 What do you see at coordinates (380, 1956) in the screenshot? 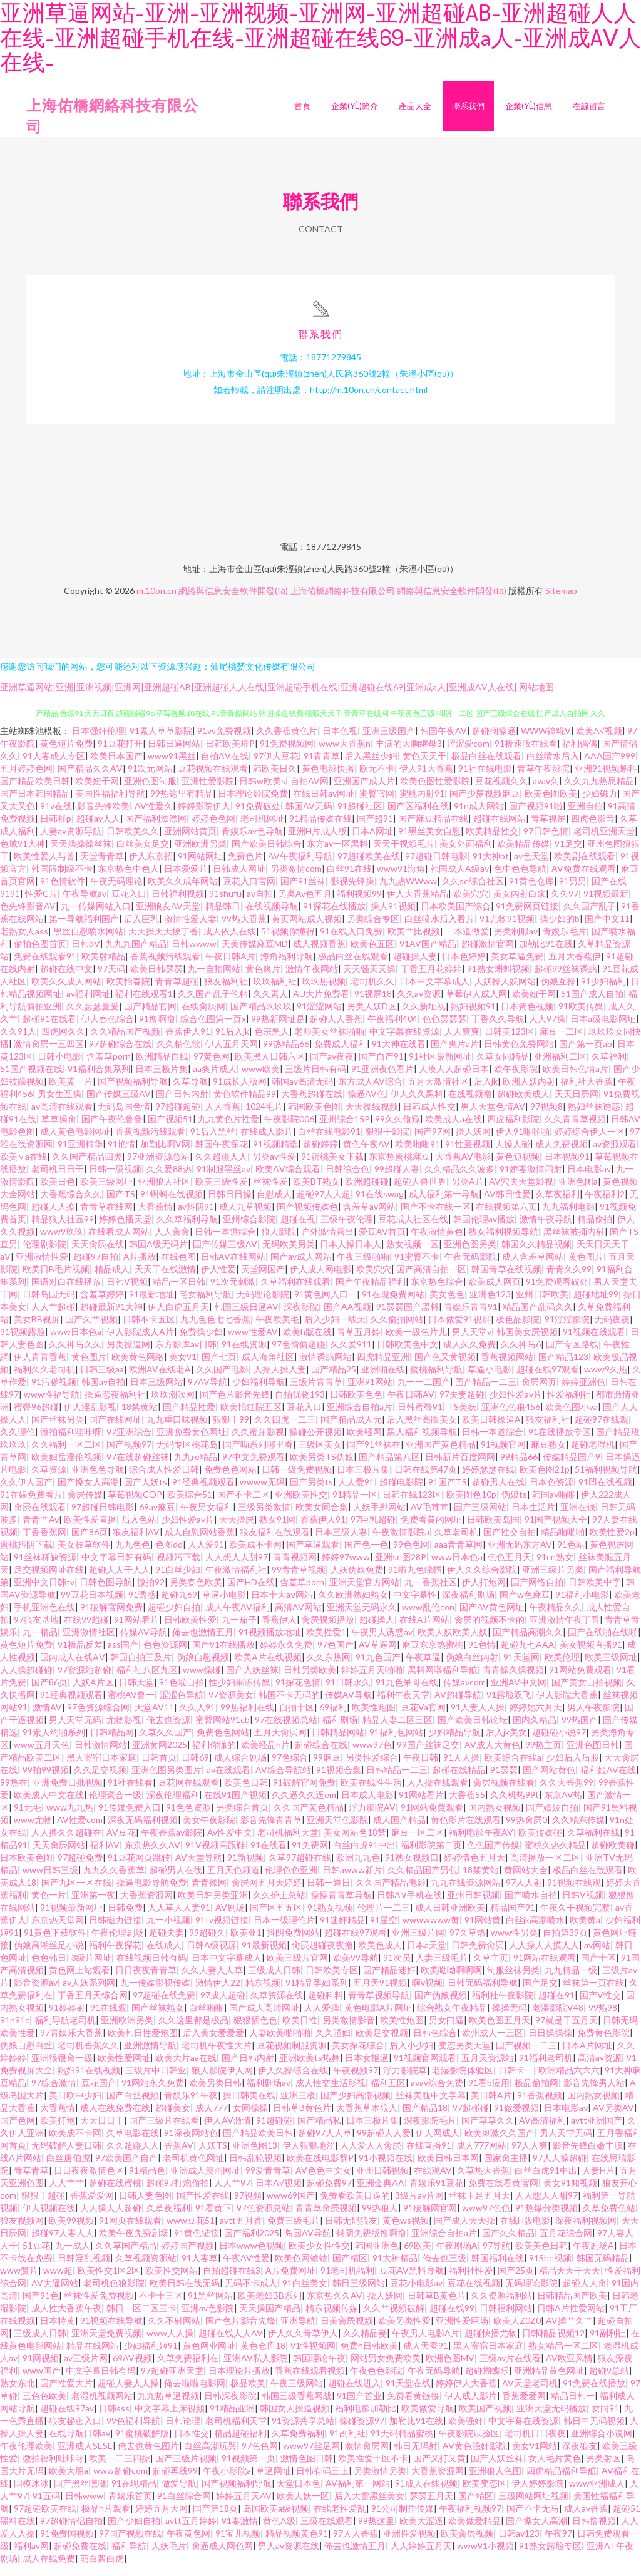
I see `欧美色成人` at bounding box center [380, 1956].